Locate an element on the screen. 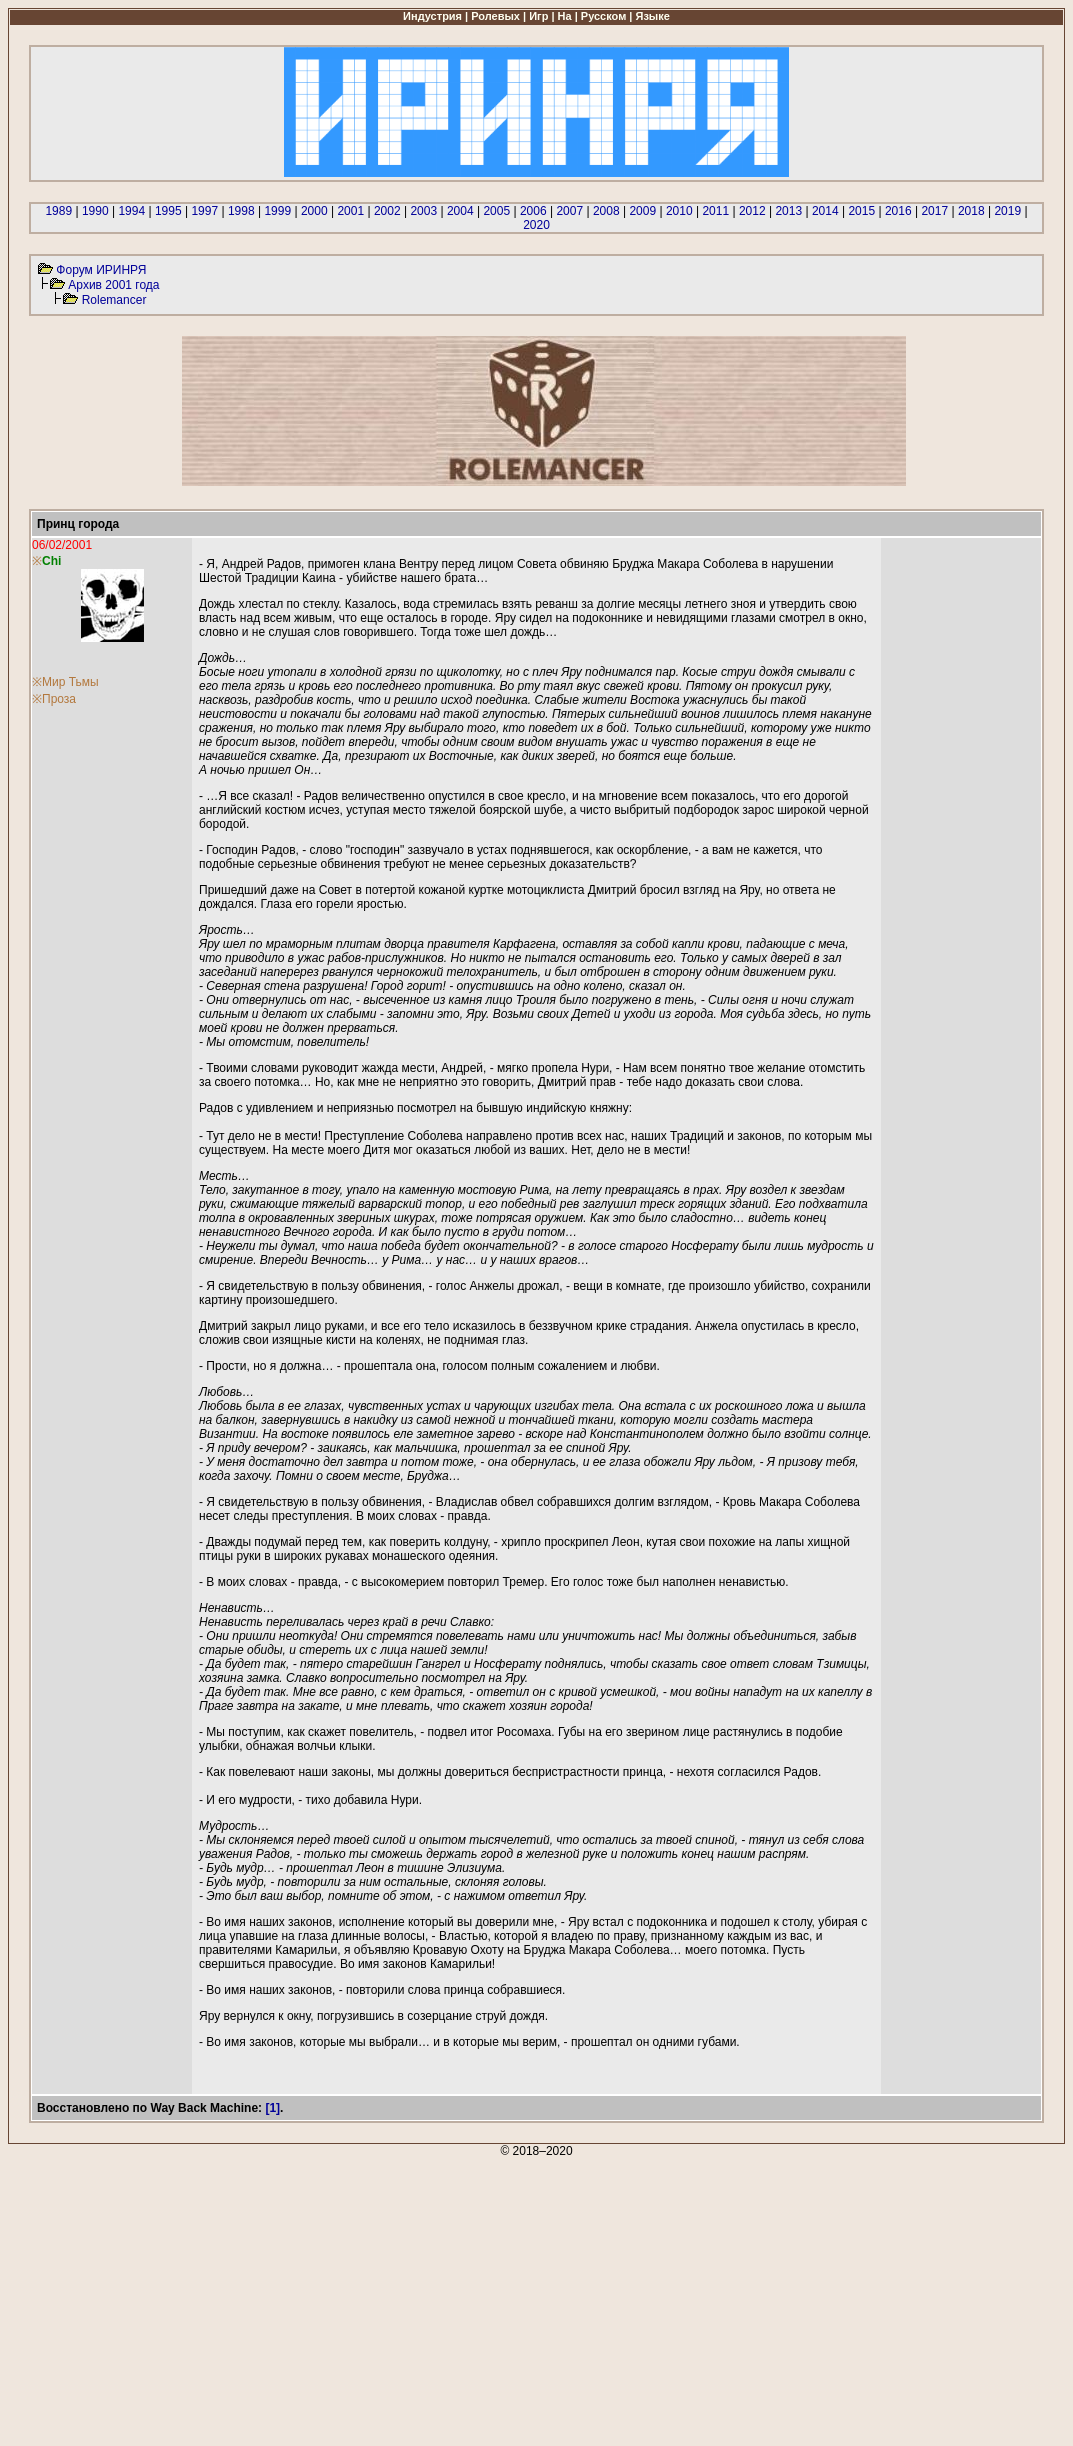 Image resolution: width=1073 pixels, height=2446 pixels. 2019 is located at coordinates (1007, 211).